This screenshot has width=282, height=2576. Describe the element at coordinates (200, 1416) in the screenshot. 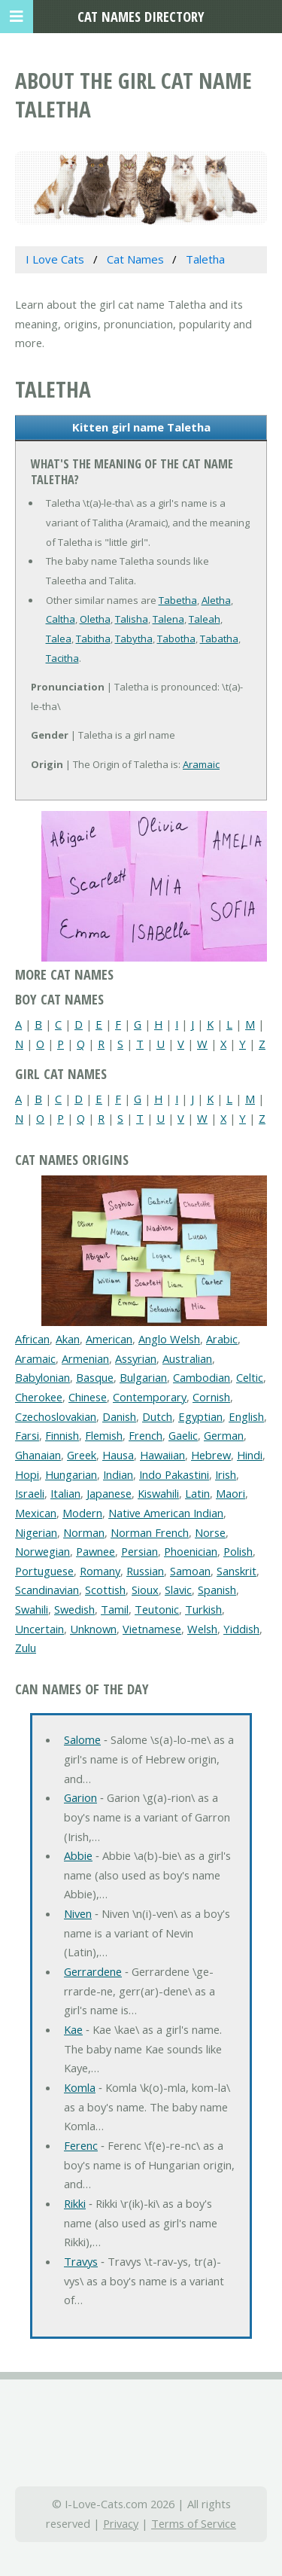

I see `Egyptian` at that location.